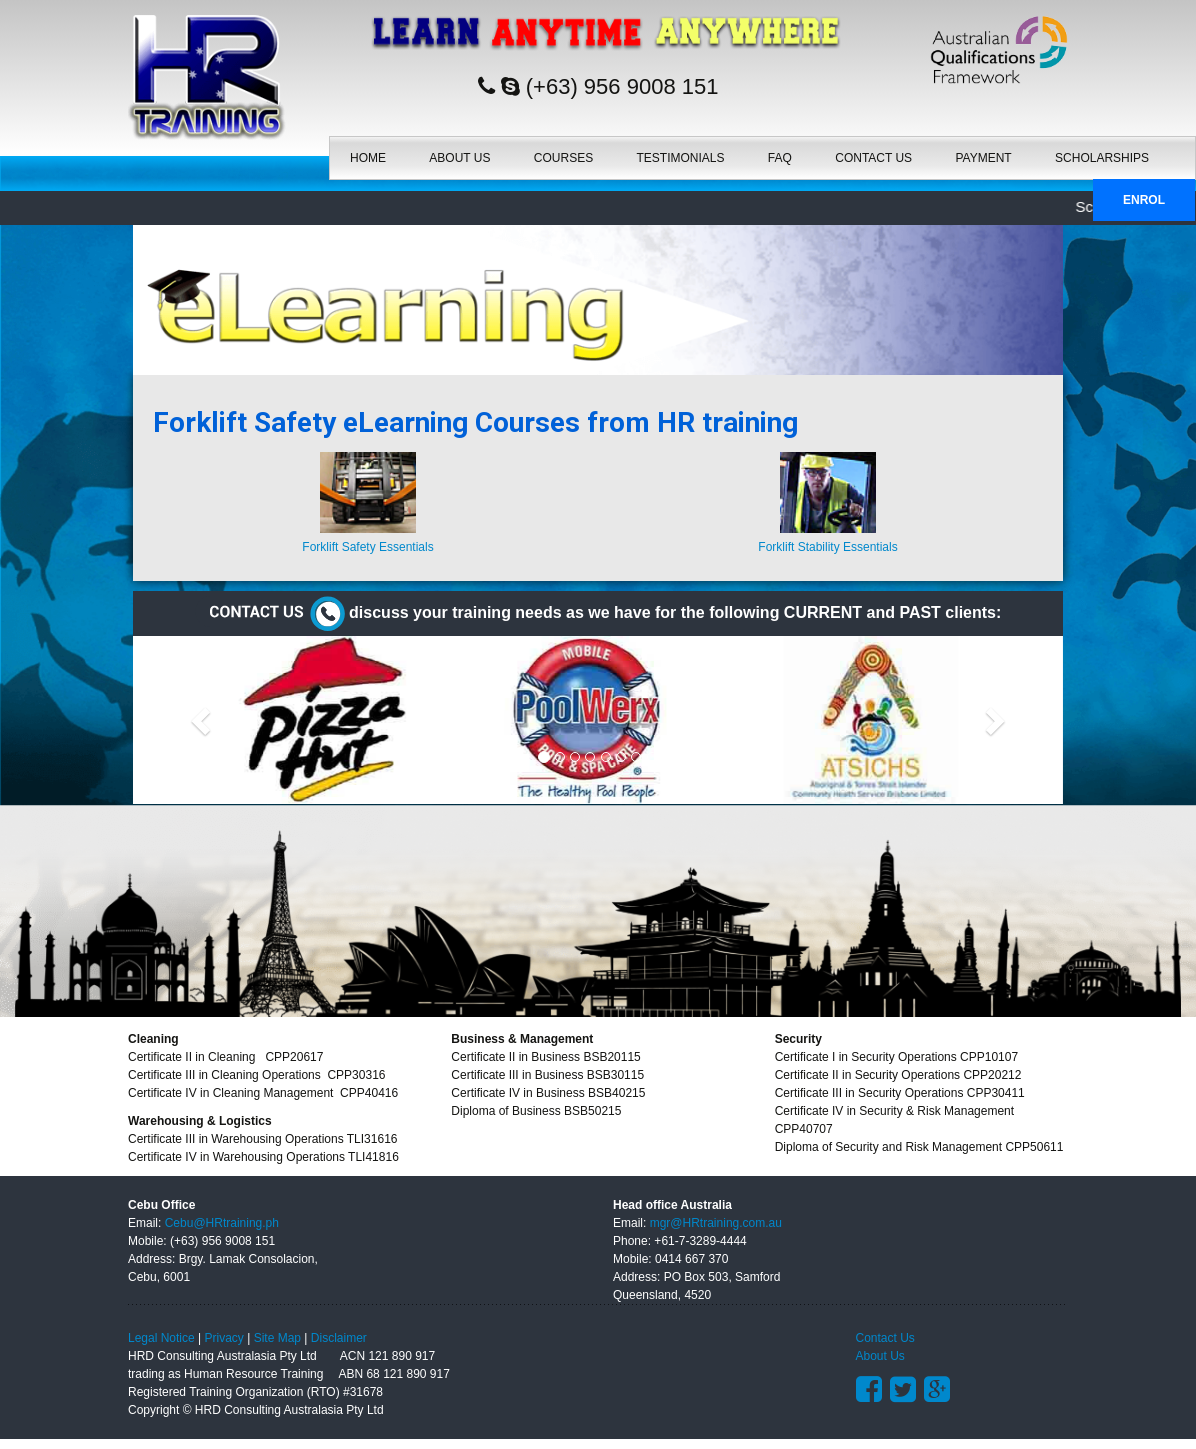  What do you see at coordinates (203, 720) in the screenshot?
I see `[button]` at bounding box center [203, 720].